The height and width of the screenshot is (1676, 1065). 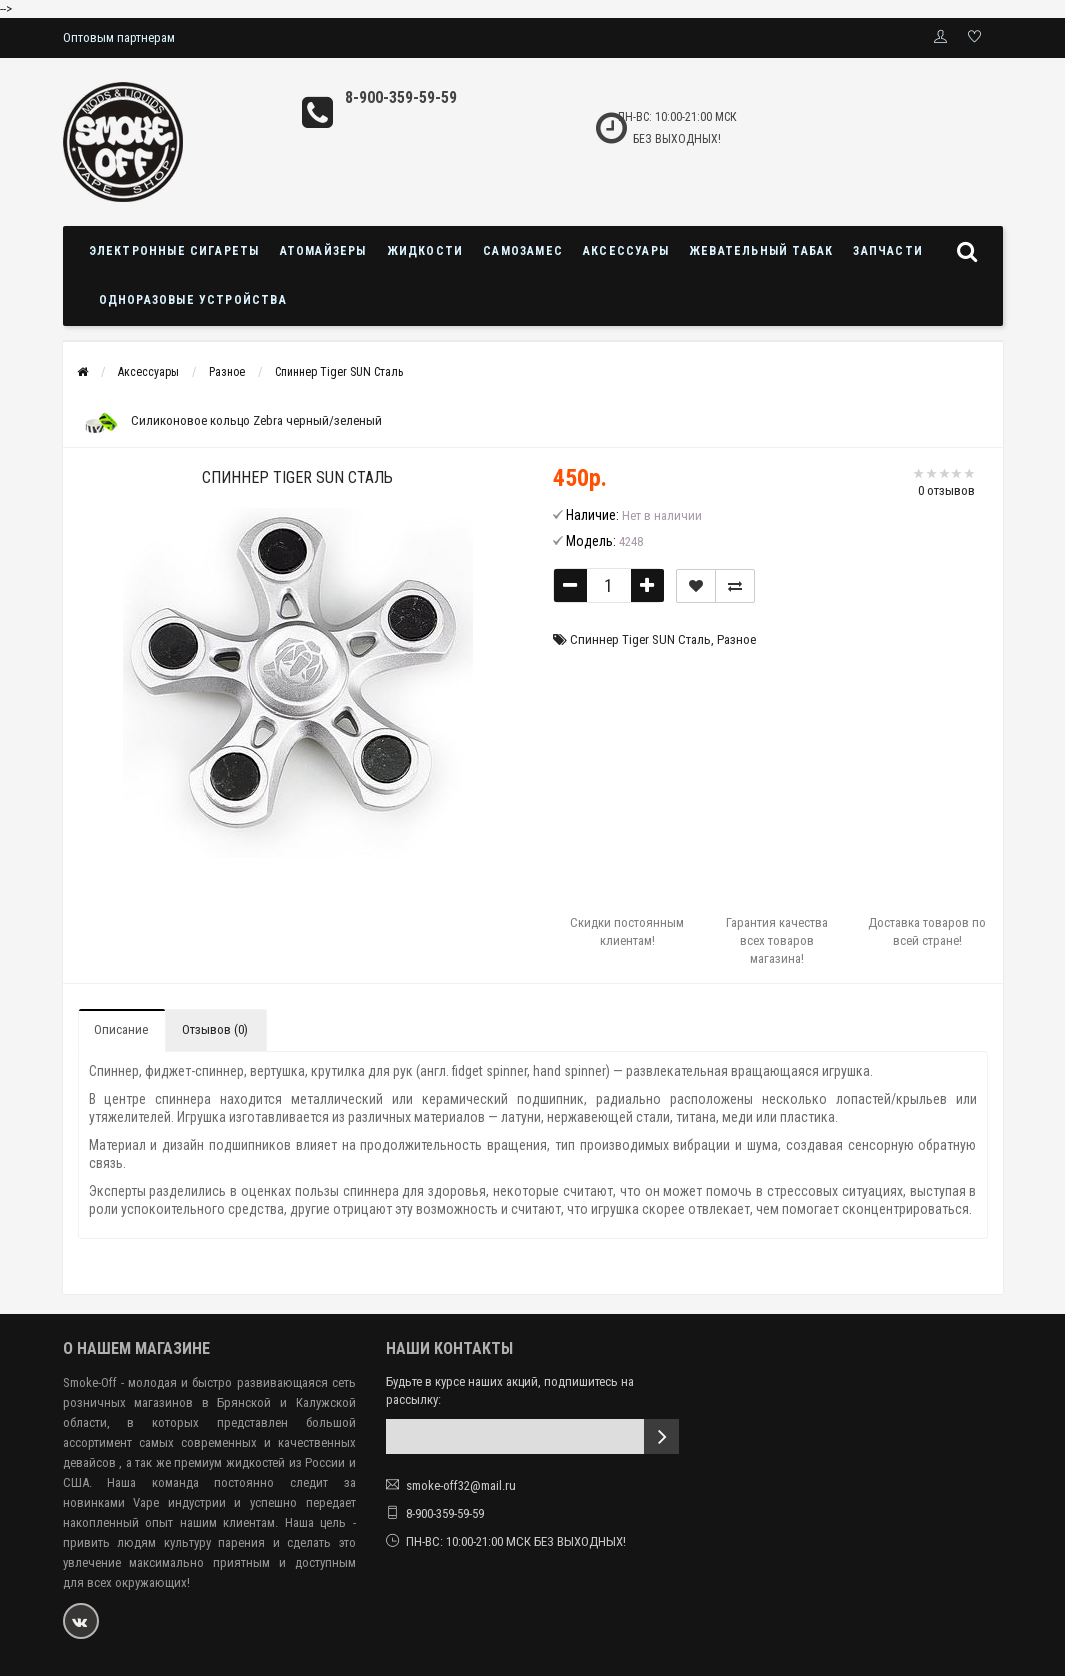 What do you see at coordinates (888, 251) in the screenshot?
I see `Запчасти` at bounding box center [888, 251].